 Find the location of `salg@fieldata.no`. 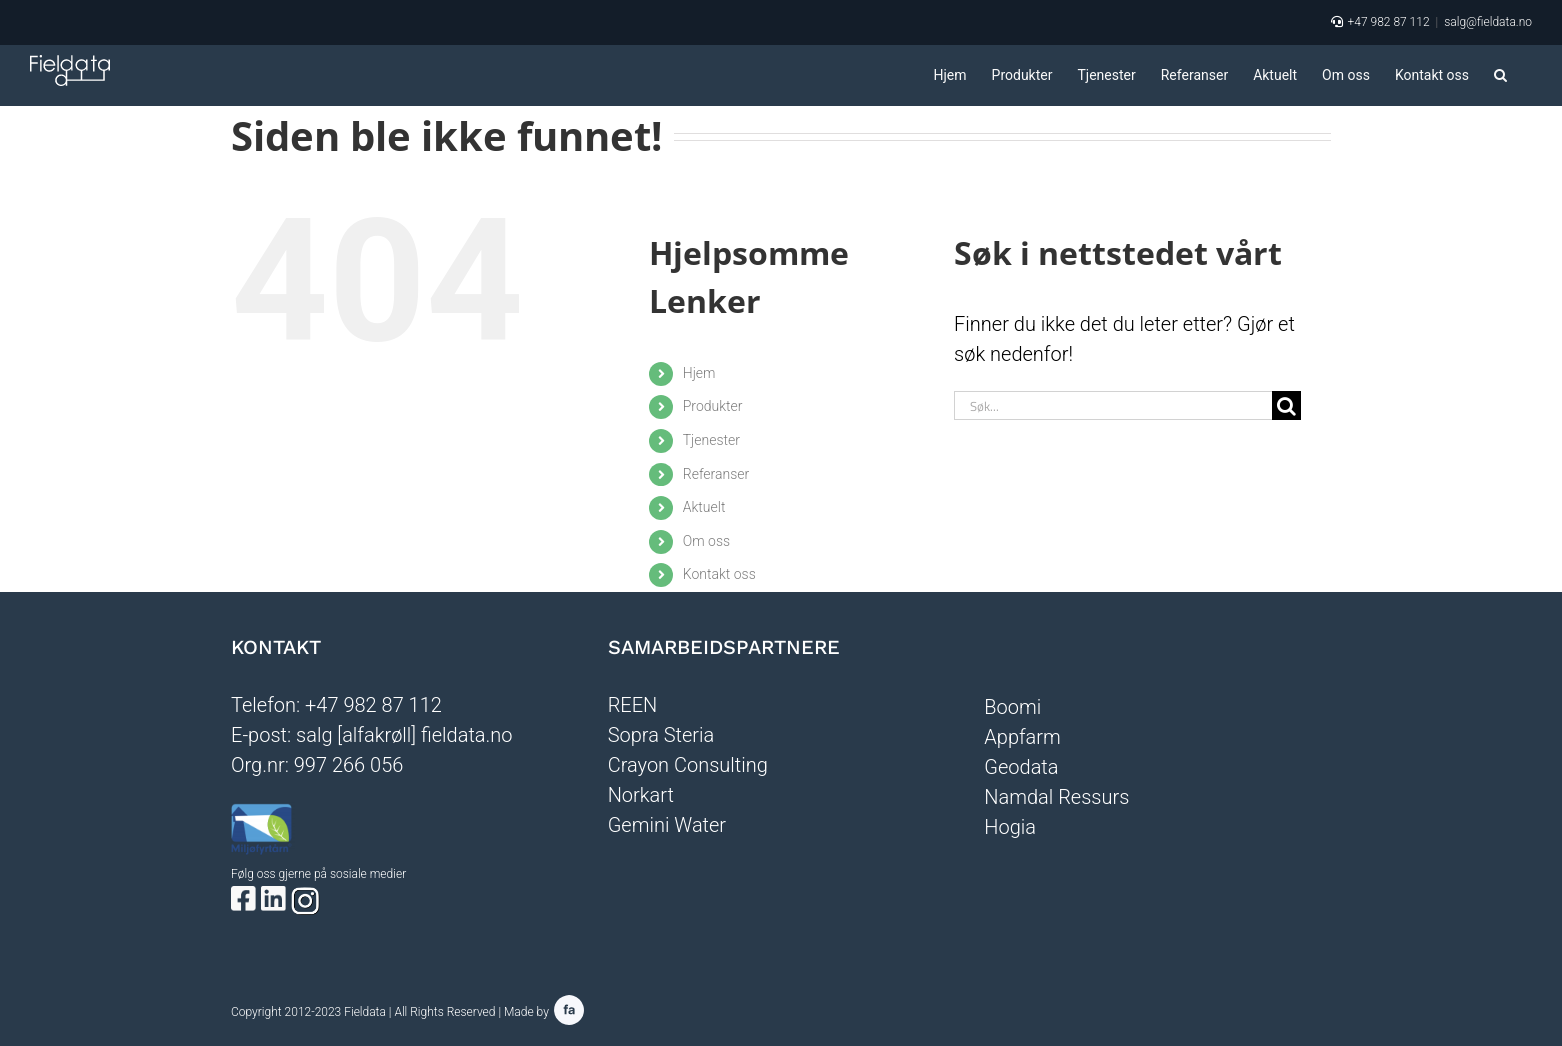

salg@fieldata.no is located at coordinates (1488, 22).